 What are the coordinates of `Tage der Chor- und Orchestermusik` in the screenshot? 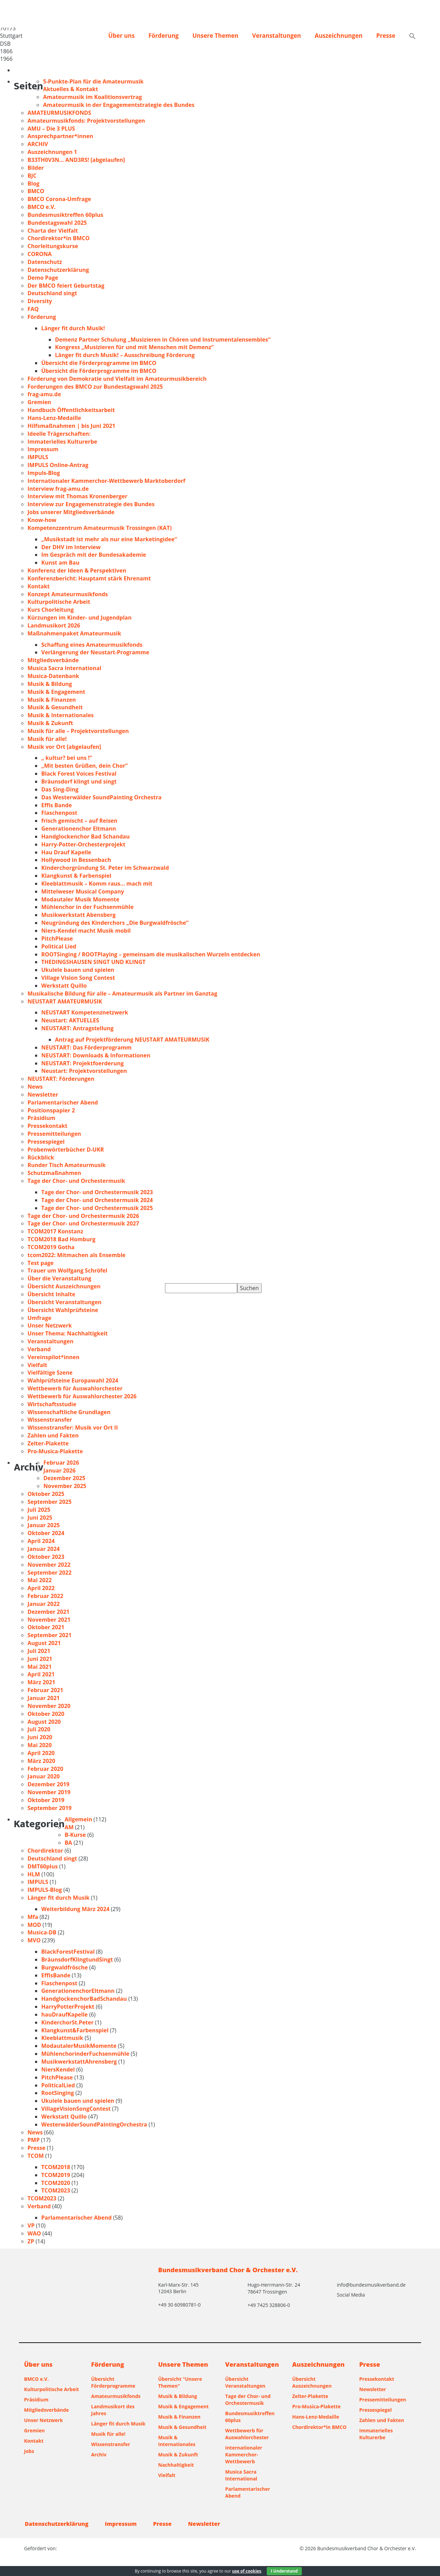 It's located at (76, 1181).